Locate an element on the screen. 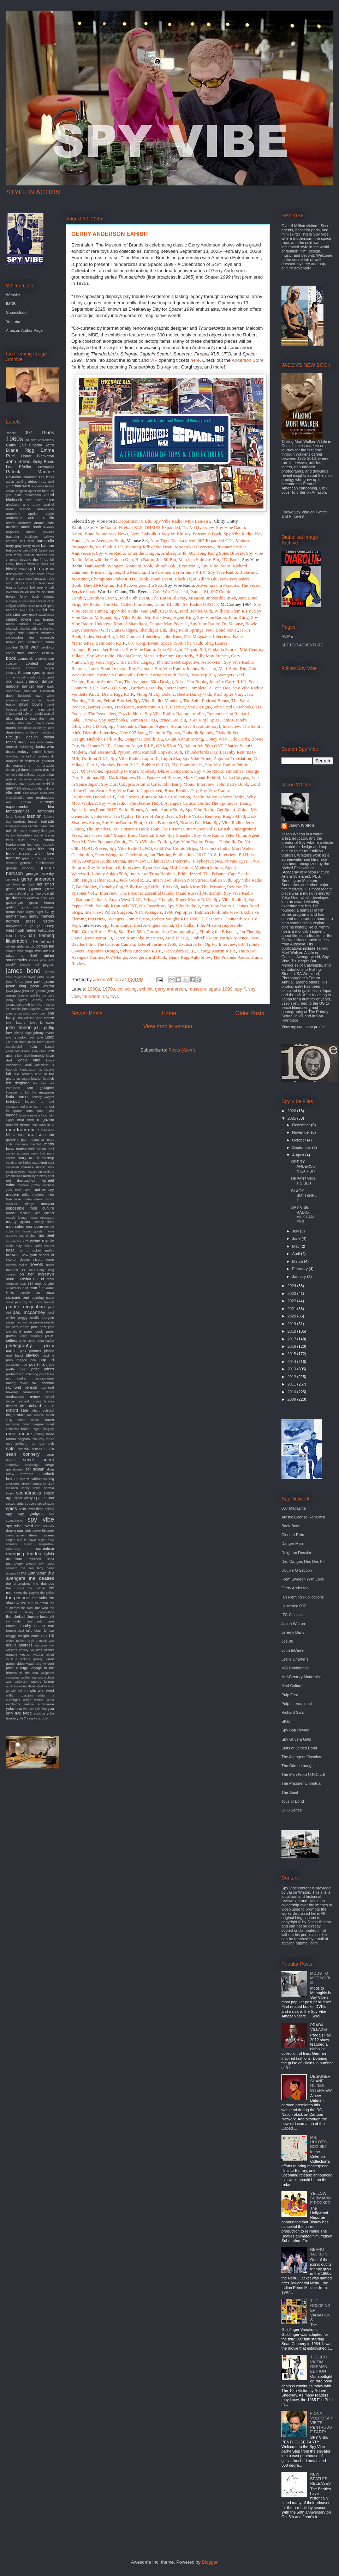 The height and width of the screenshot is (2576, 339). The Prisoner Unmutual is located at coordinates (301, 1783).